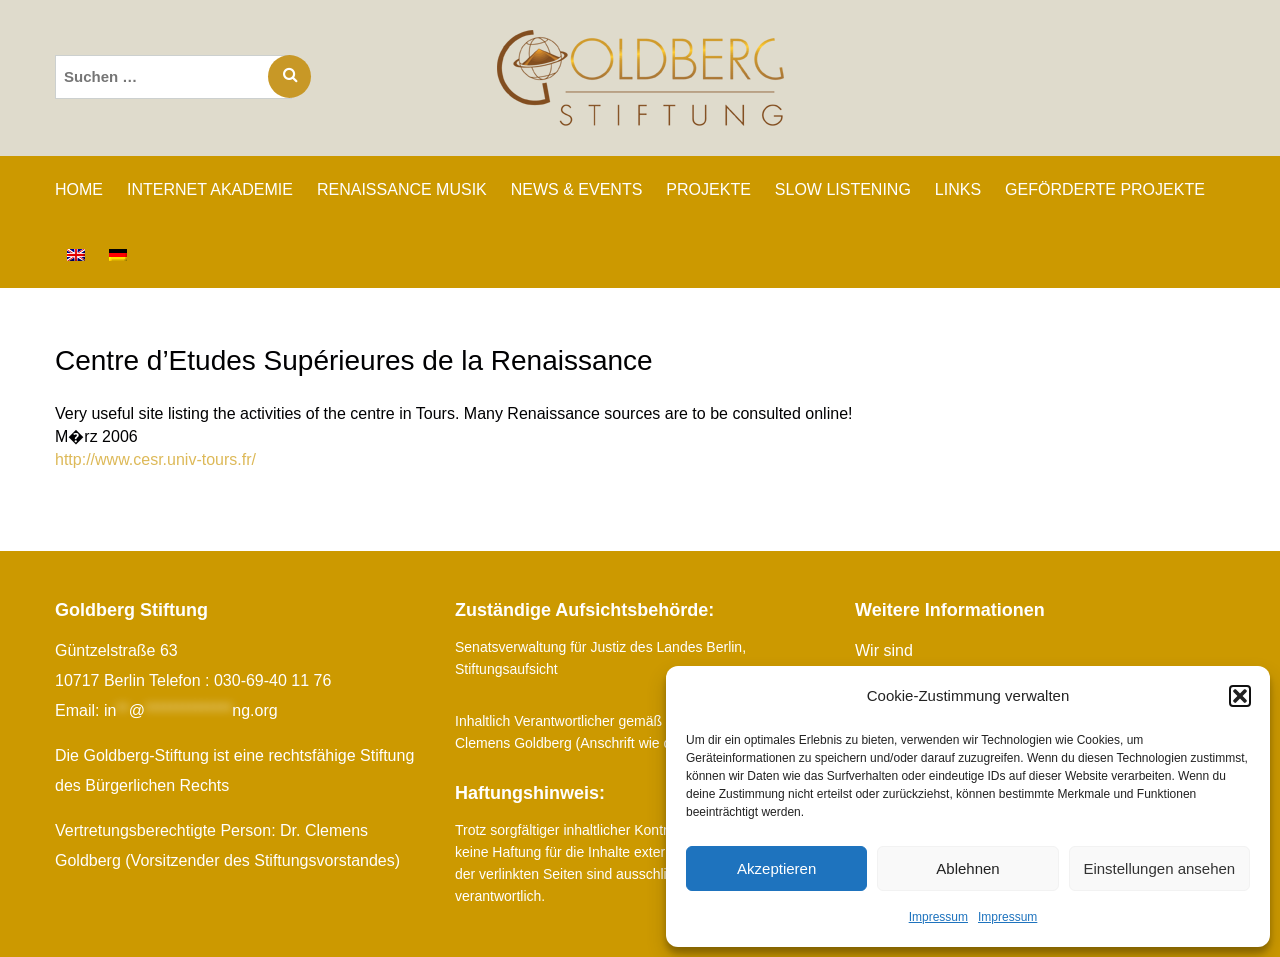 The image size is (1280, 957). Describe the element at coordinates (577, 189) in the screenshot. I see `NEWS & EVENTS` at that location.